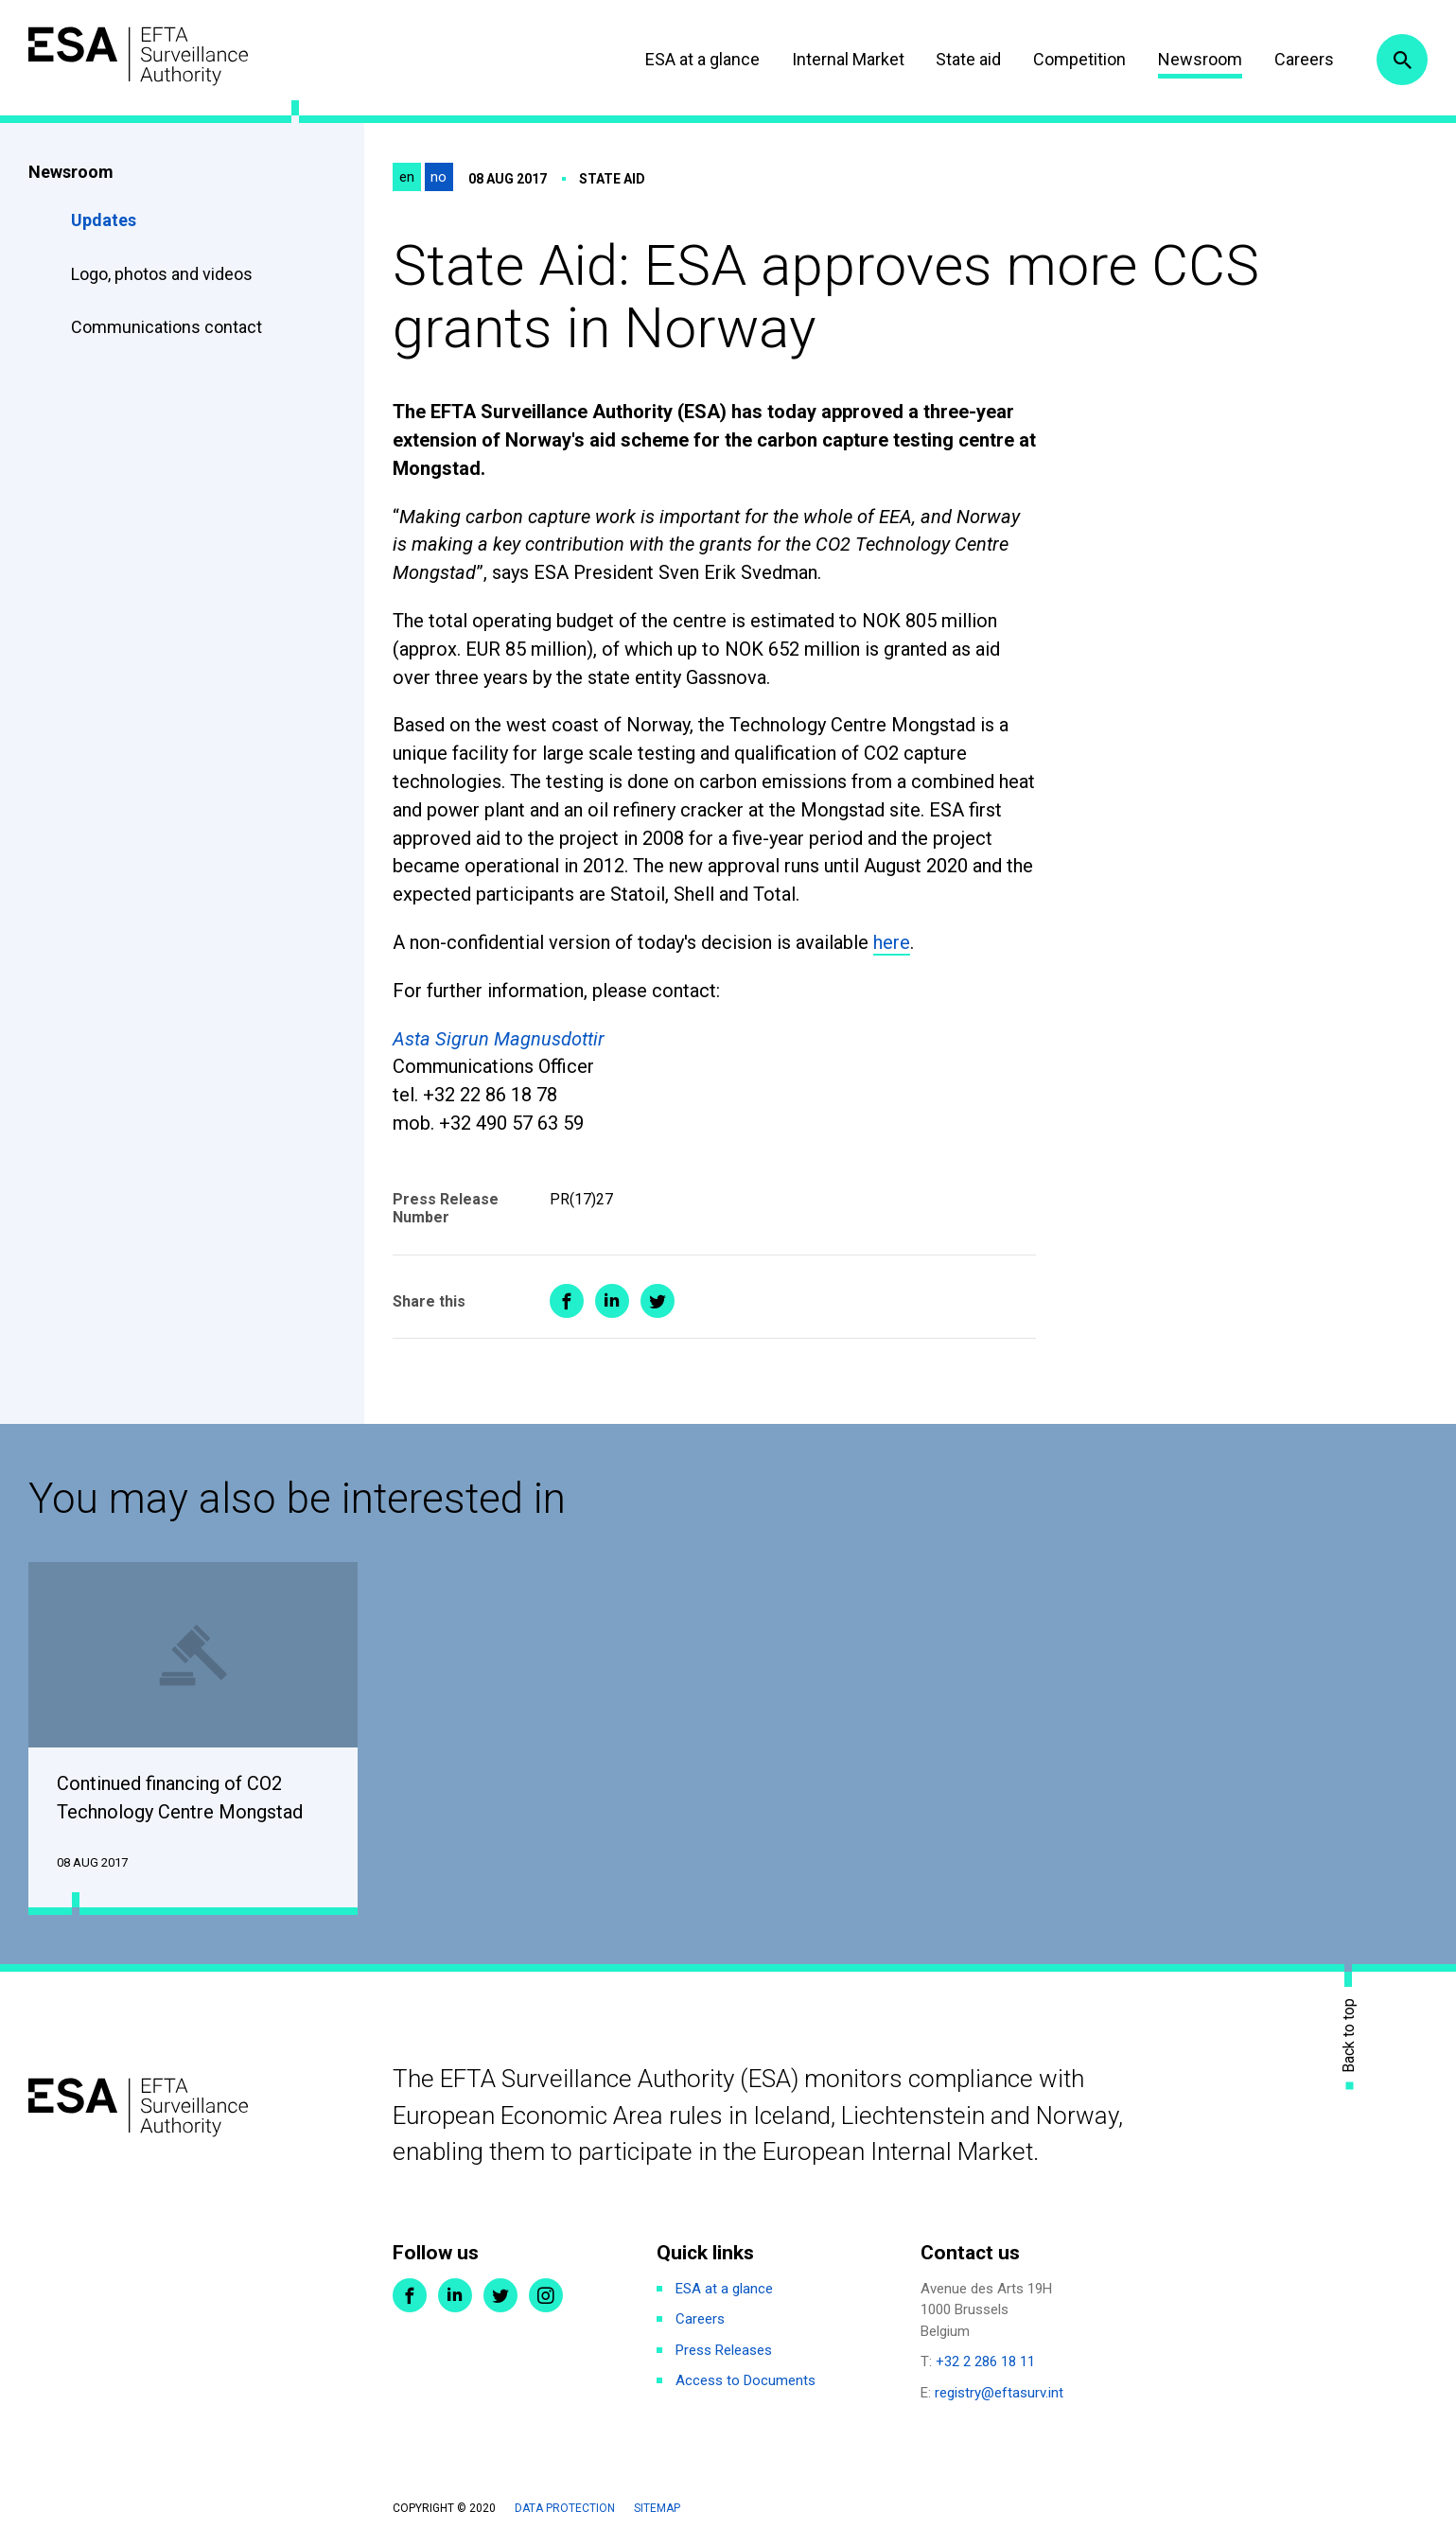 The image size is (1456, 2546). What do you see at coordinates (1402, 59) in the screenshot?
I see `Search` at bounding box center [1402, 59].